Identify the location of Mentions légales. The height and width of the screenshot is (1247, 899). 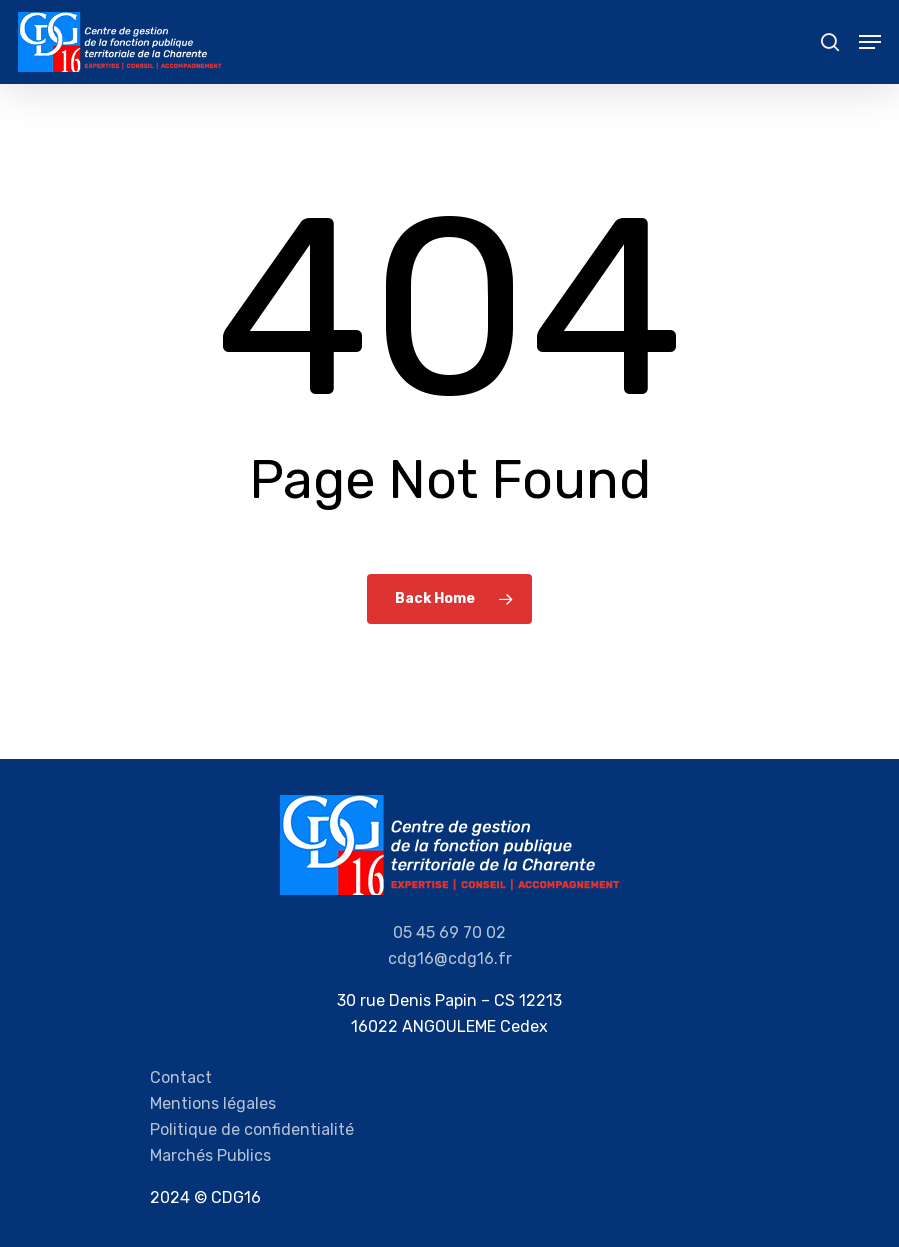
(213, 1103).